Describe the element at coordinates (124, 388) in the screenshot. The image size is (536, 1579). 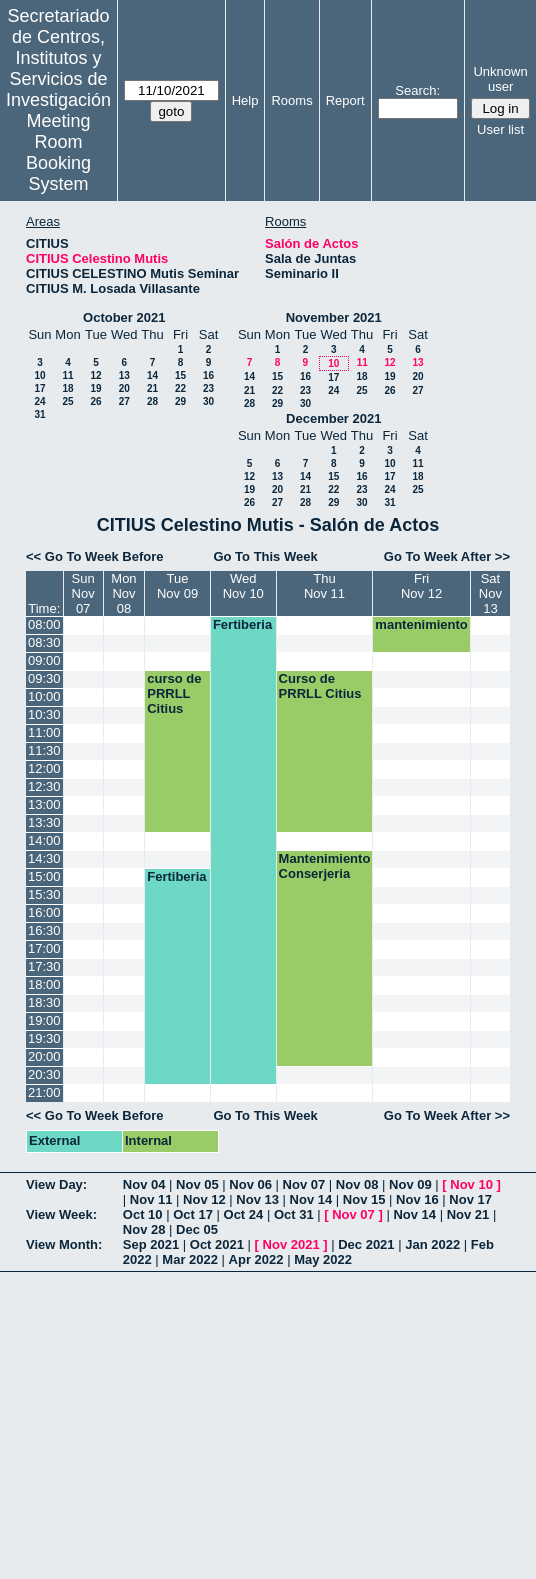
I see `20` at that location.